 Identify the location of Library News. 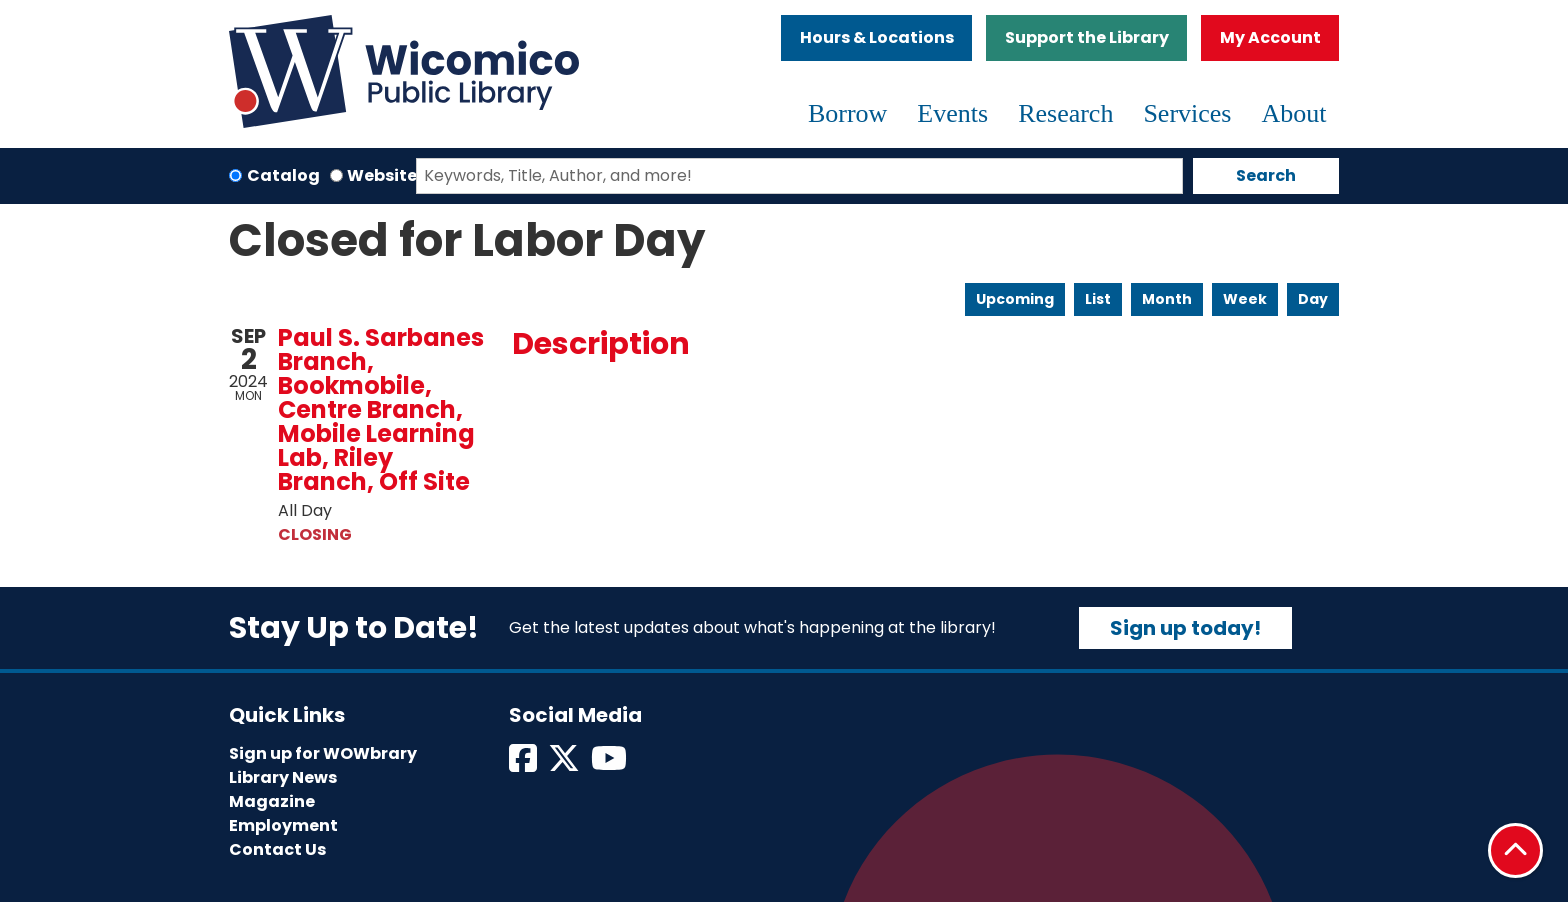
(283, 777).